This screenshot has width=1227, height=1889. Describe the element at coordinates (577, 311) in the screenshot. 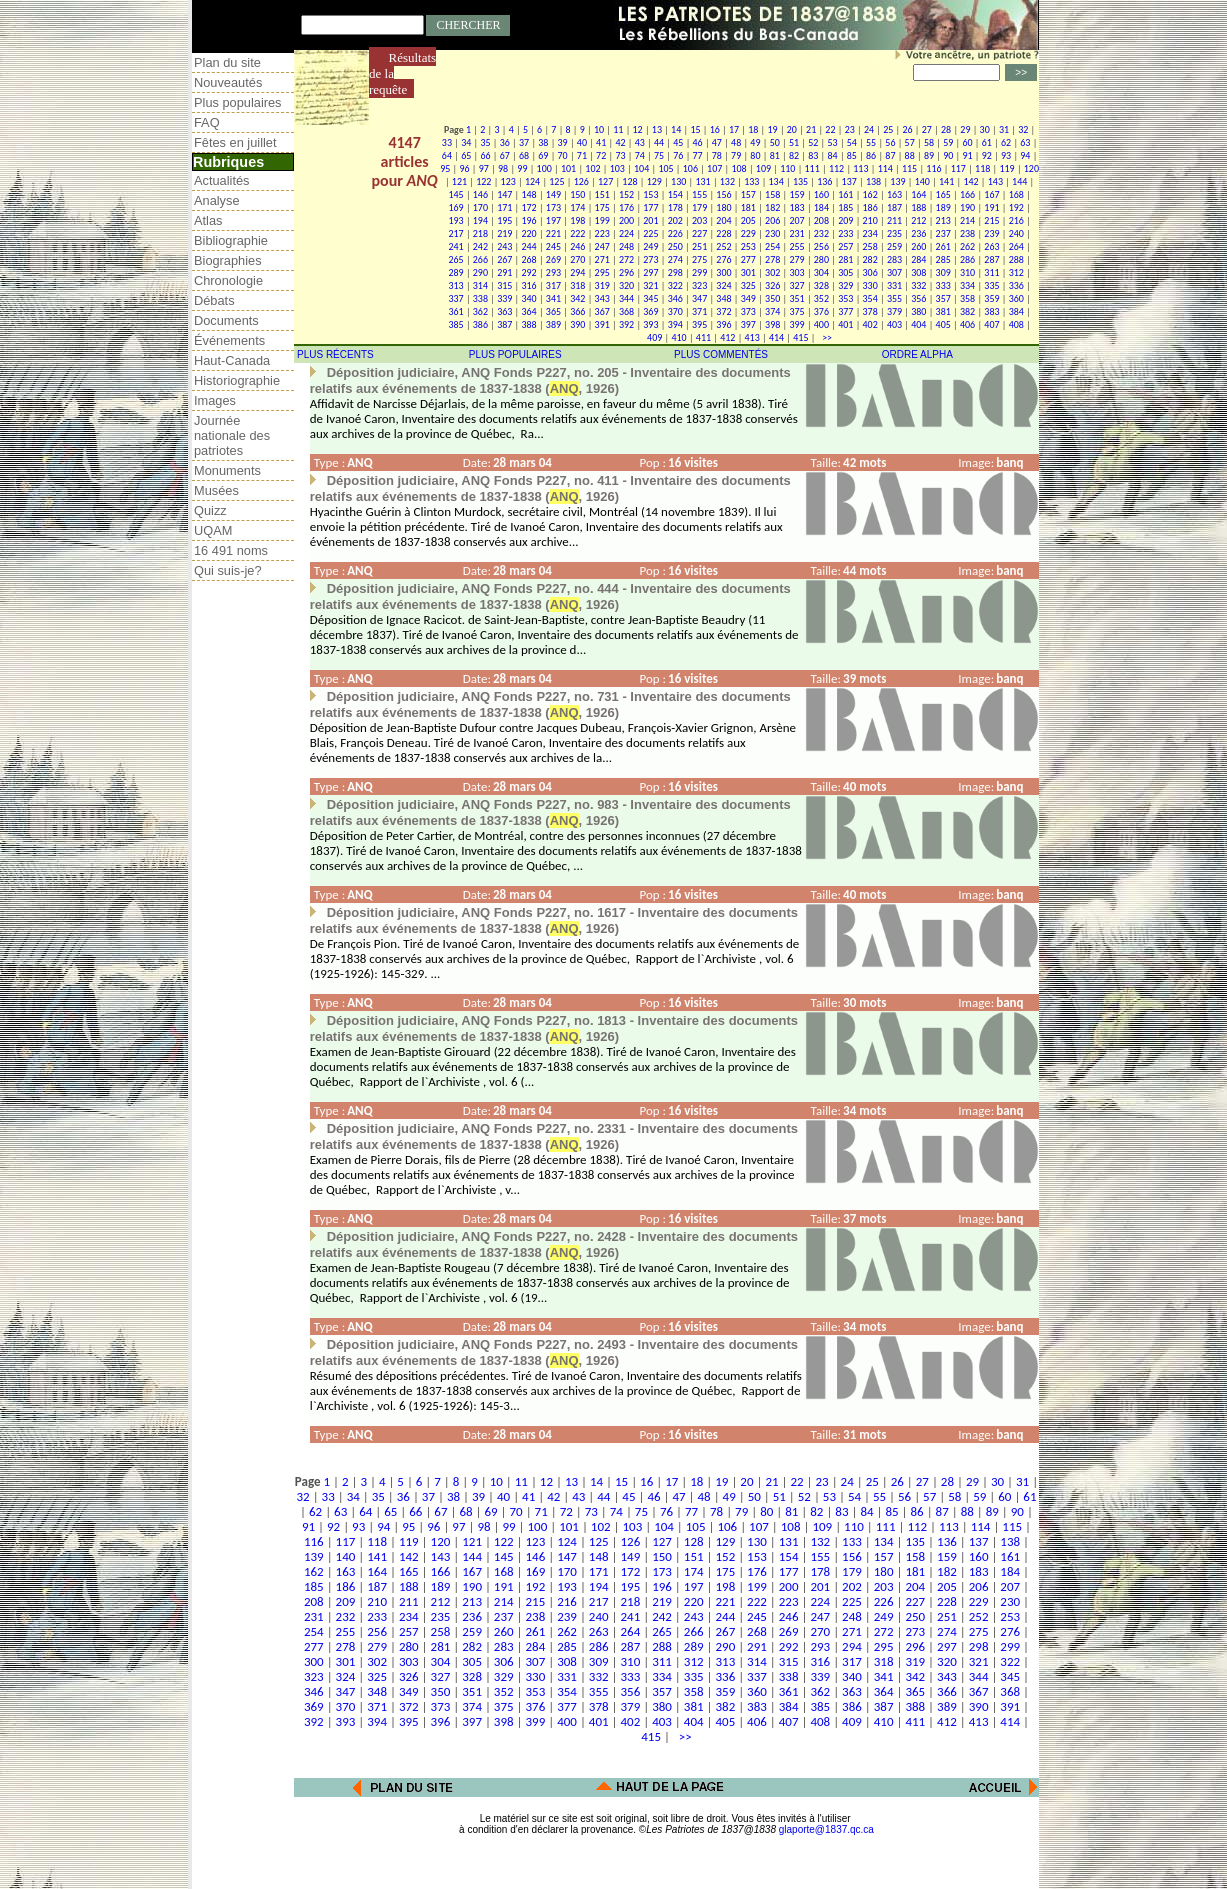

I see `366` at that location.